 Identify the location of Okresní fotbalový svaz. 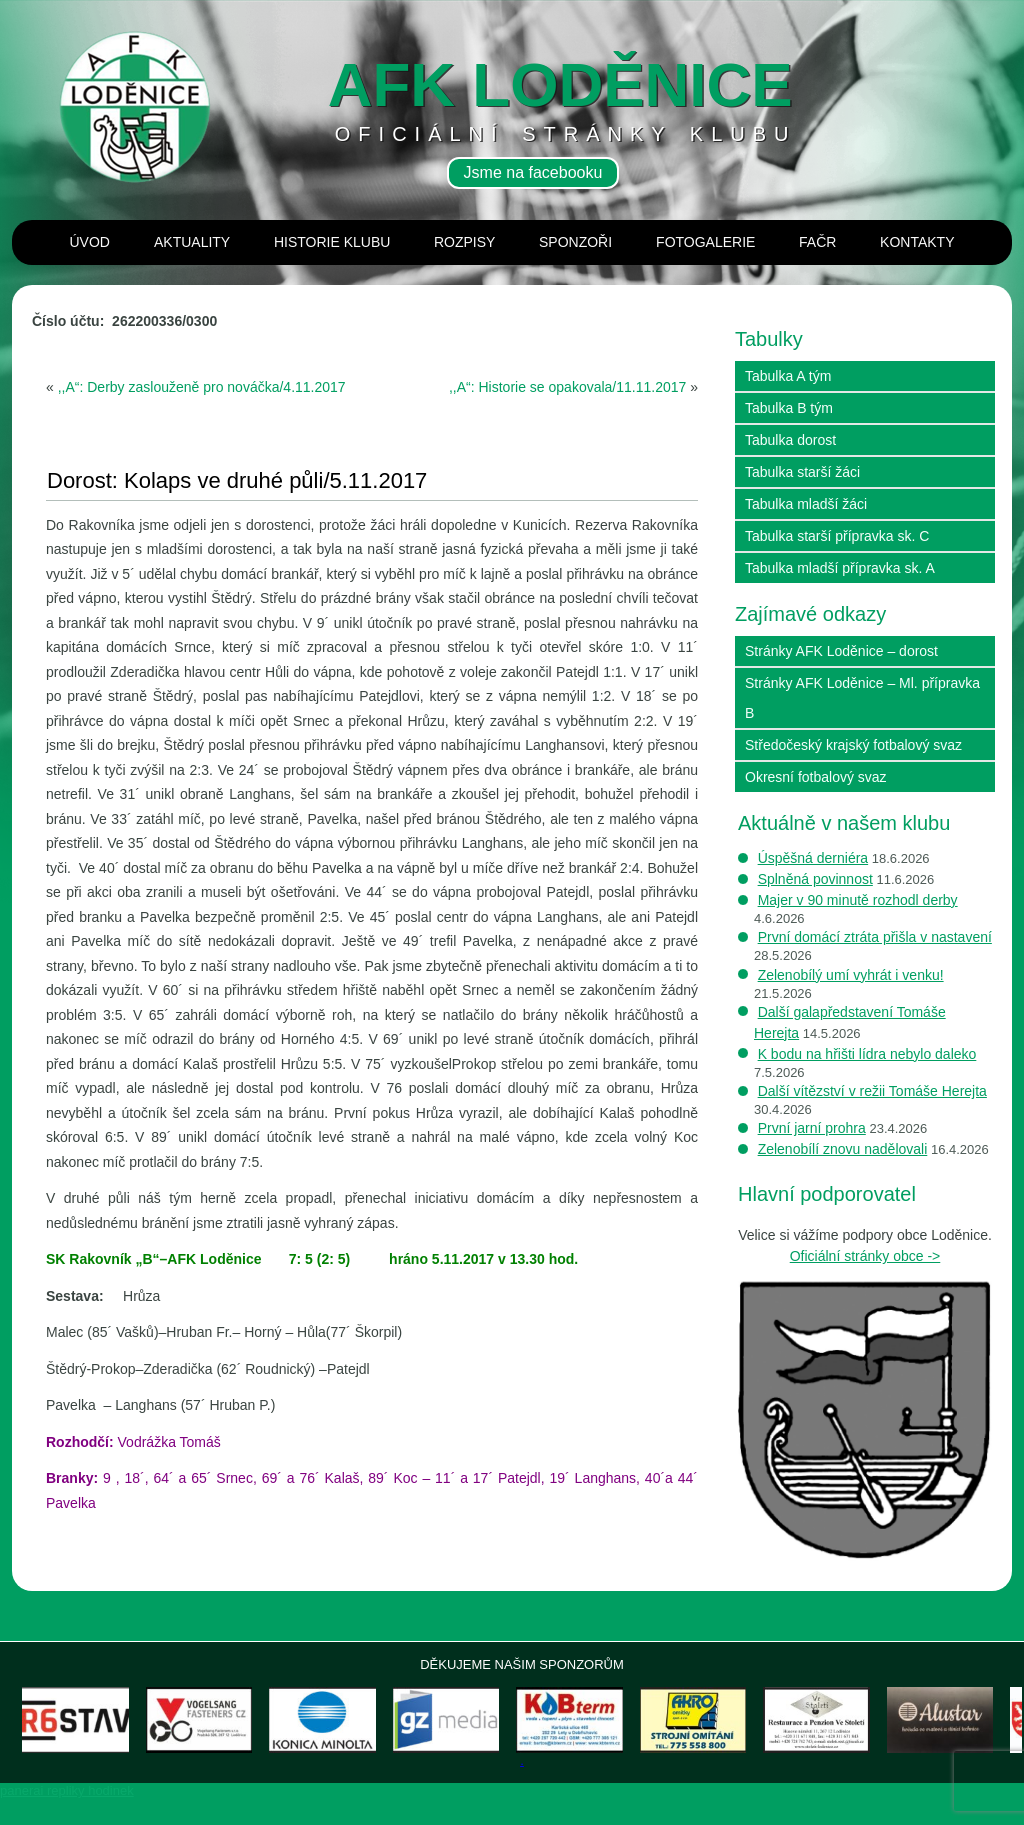
(816, 777).